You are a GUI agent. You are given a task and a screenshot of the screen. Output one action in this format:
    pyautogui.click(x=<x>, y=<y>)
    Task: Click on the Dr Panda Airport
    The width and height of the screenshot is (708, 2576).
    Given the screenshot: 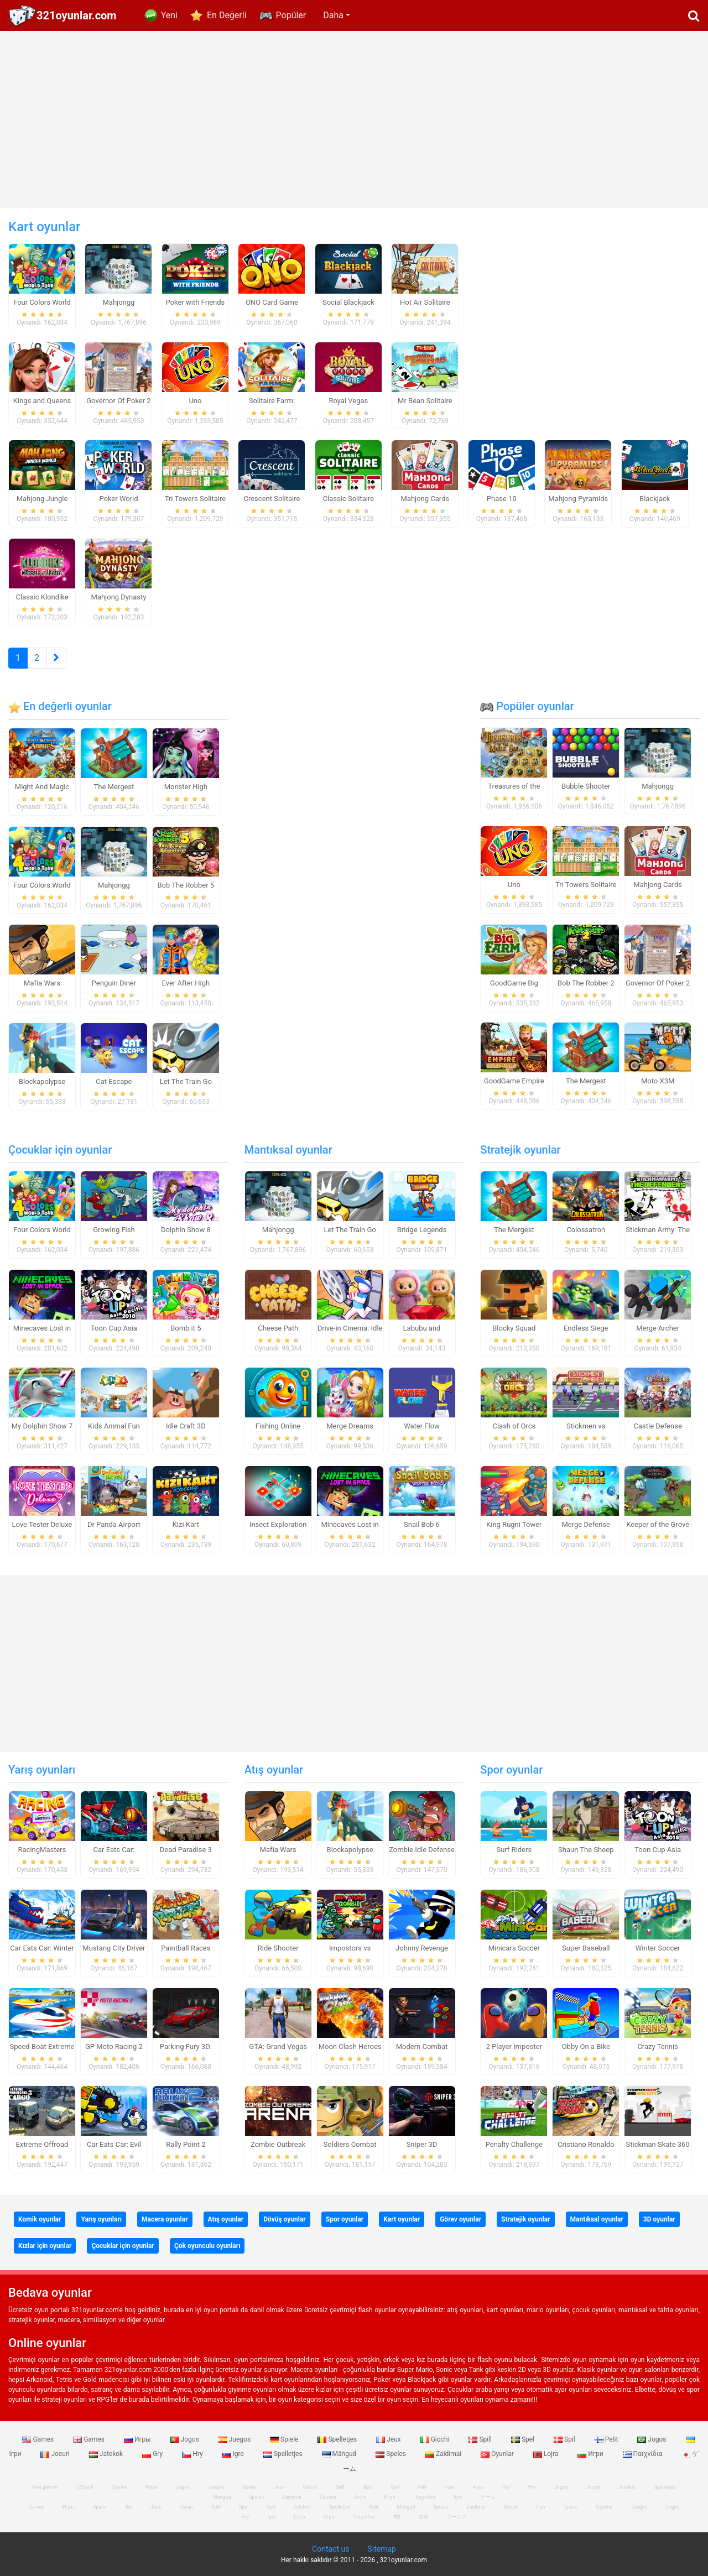 What is the action you would take?
    pyautogui.click(x=113, y=1524)
    